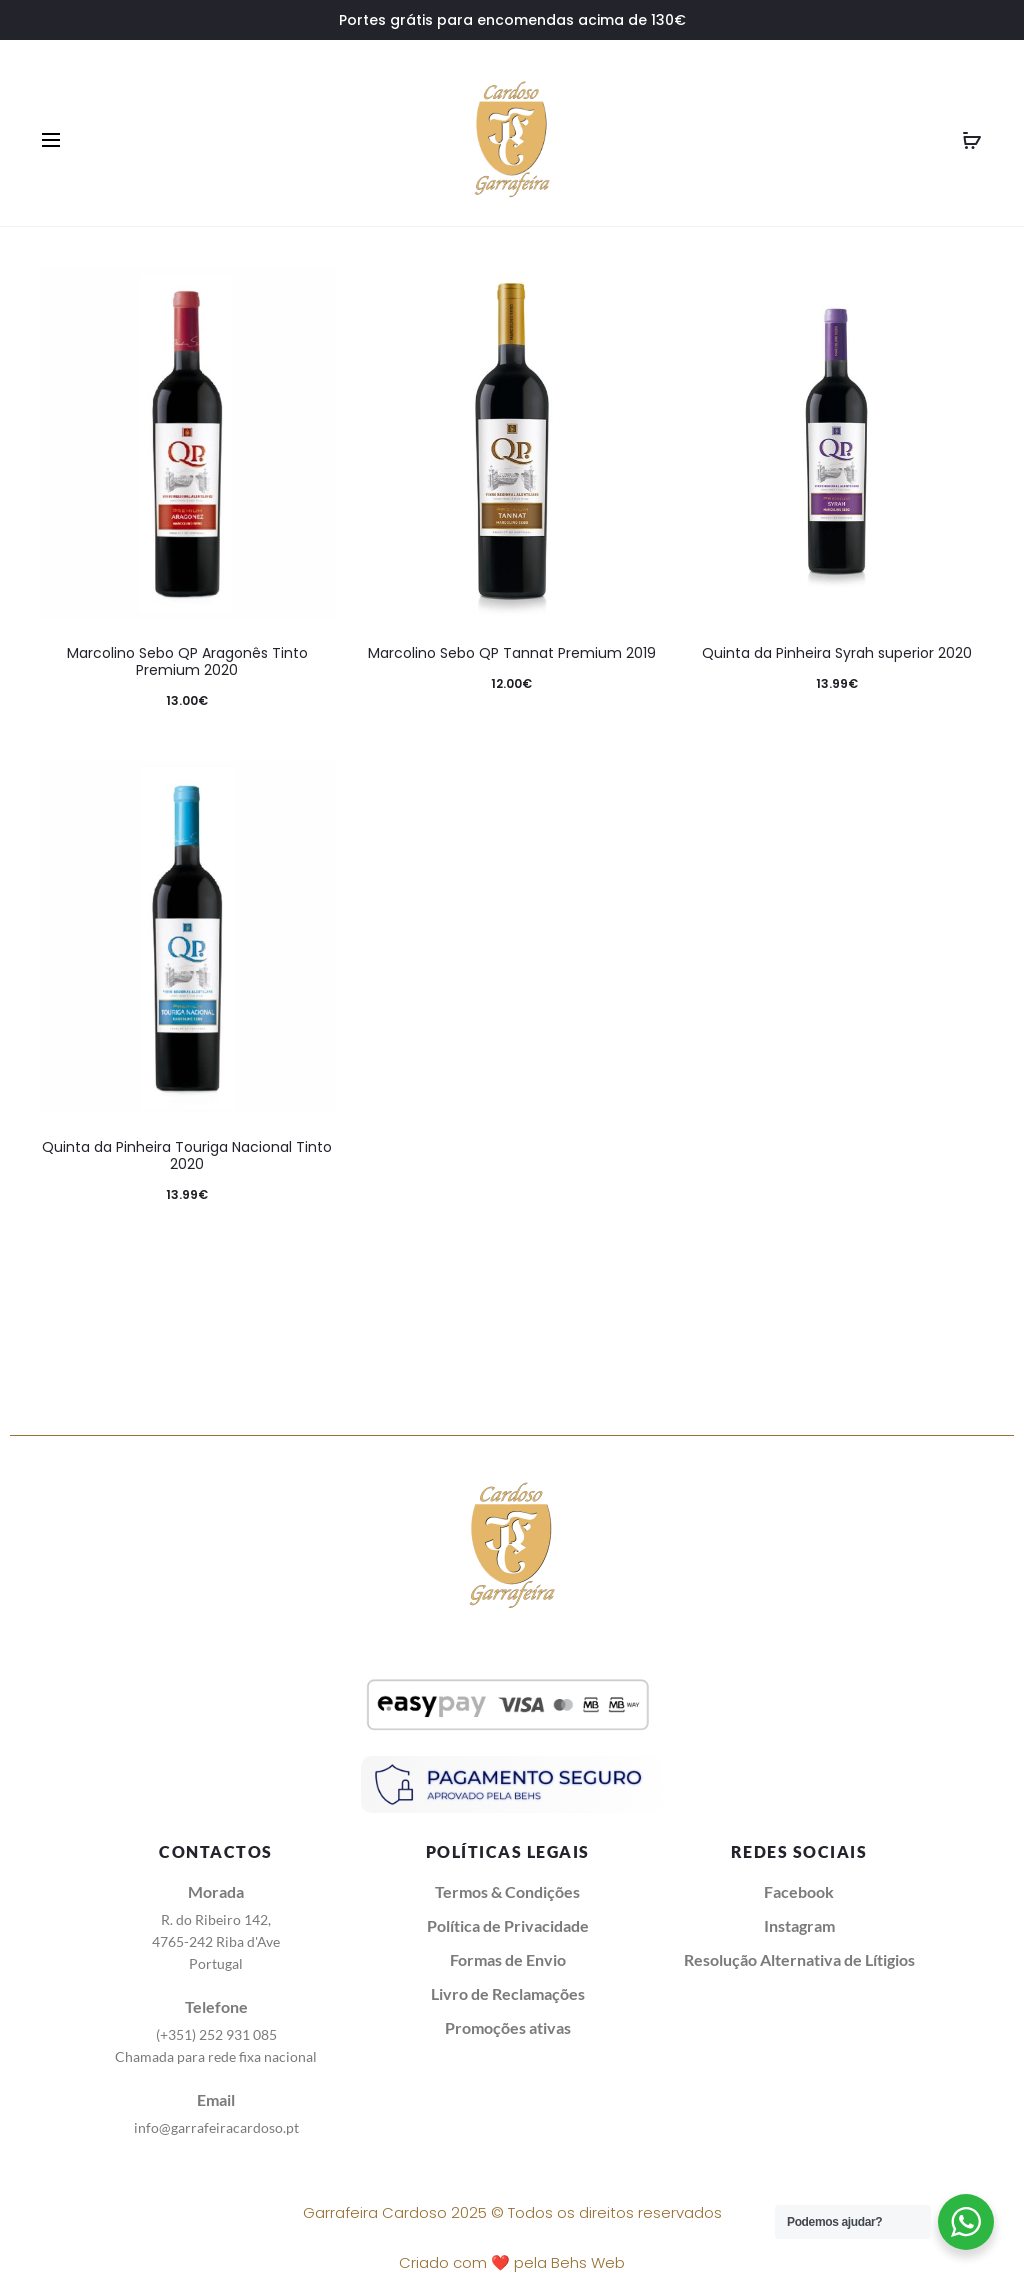 The width and height of the screenshot is (1024, 2280). I want to click on Resolução Alternativa de Lítigios, so click(799, 1959).